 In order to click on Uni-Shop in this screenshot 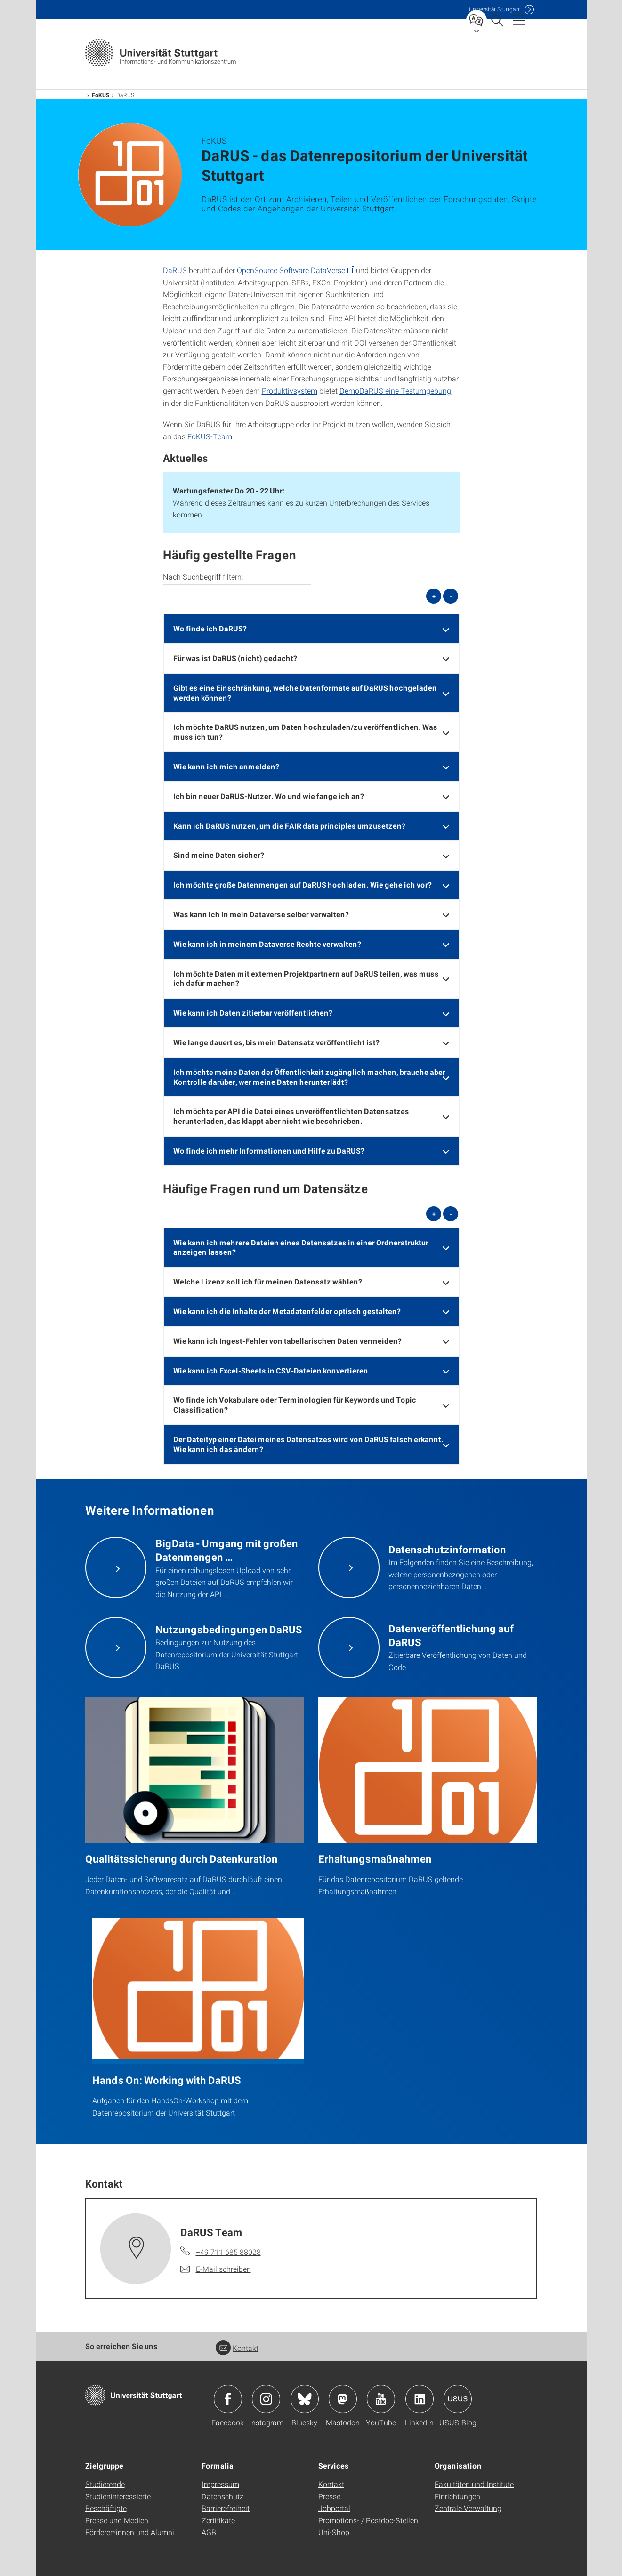, I will do `click(333, 2532)`.